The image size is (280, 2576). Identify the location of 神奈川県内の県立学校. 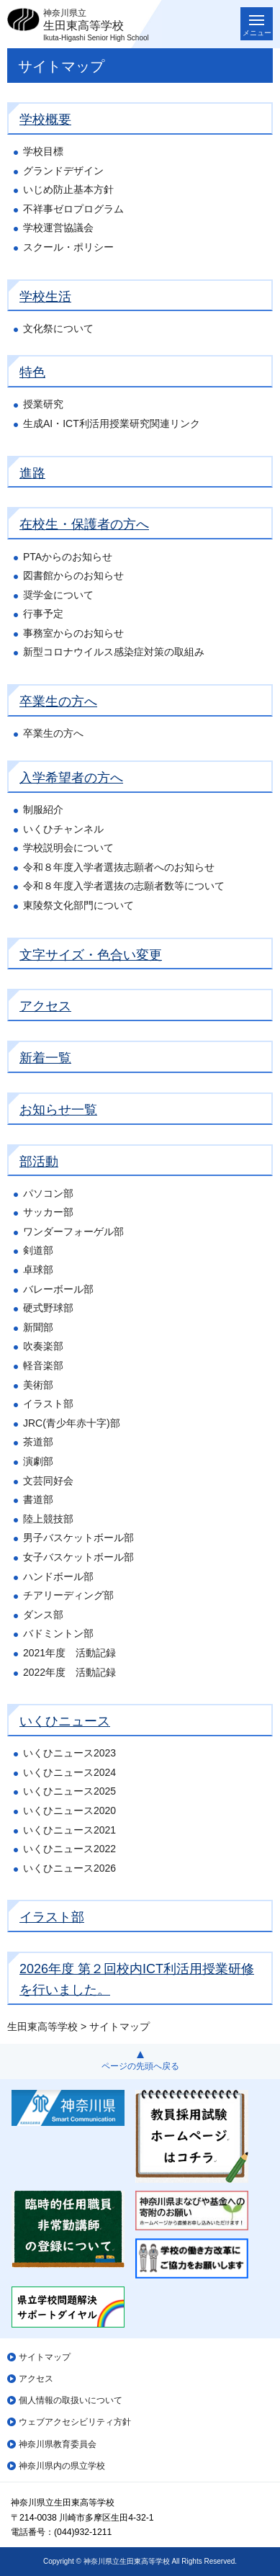
(62, 2466).